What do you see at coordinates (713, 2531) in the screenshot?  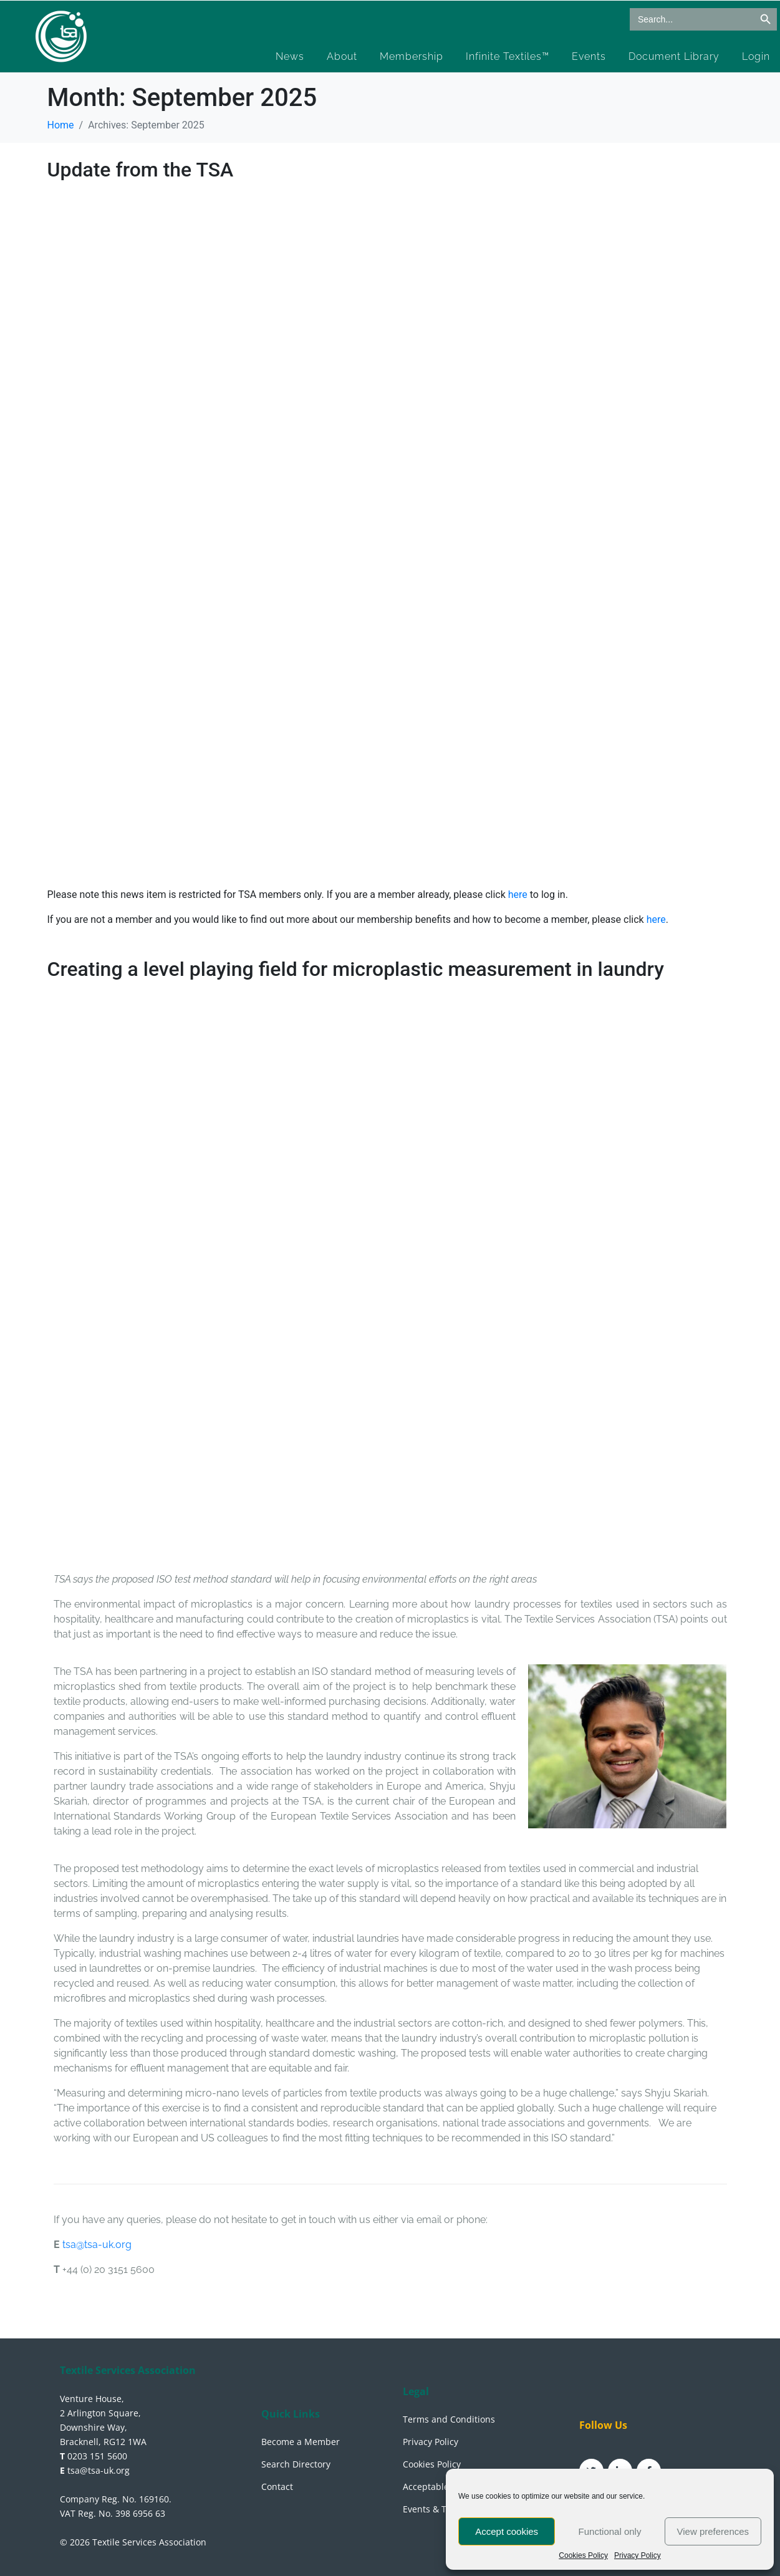 I see `View preferences` at bounding box center [713, 2531].